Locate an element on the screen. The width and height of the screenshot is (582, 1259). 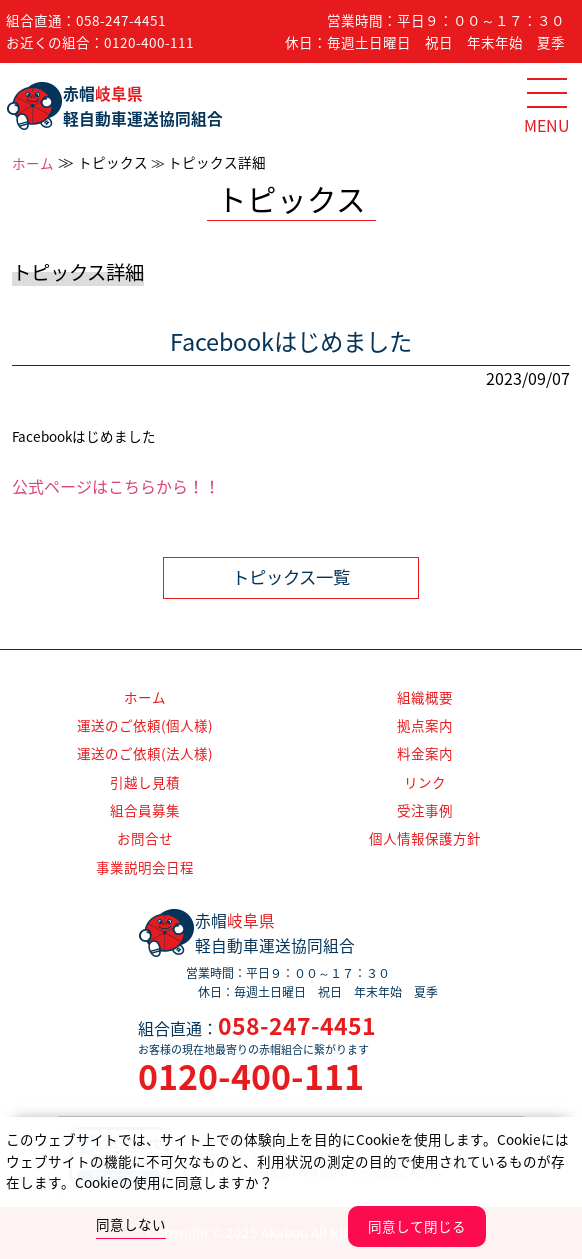
組織概要 is located at coordinates (425, 697).